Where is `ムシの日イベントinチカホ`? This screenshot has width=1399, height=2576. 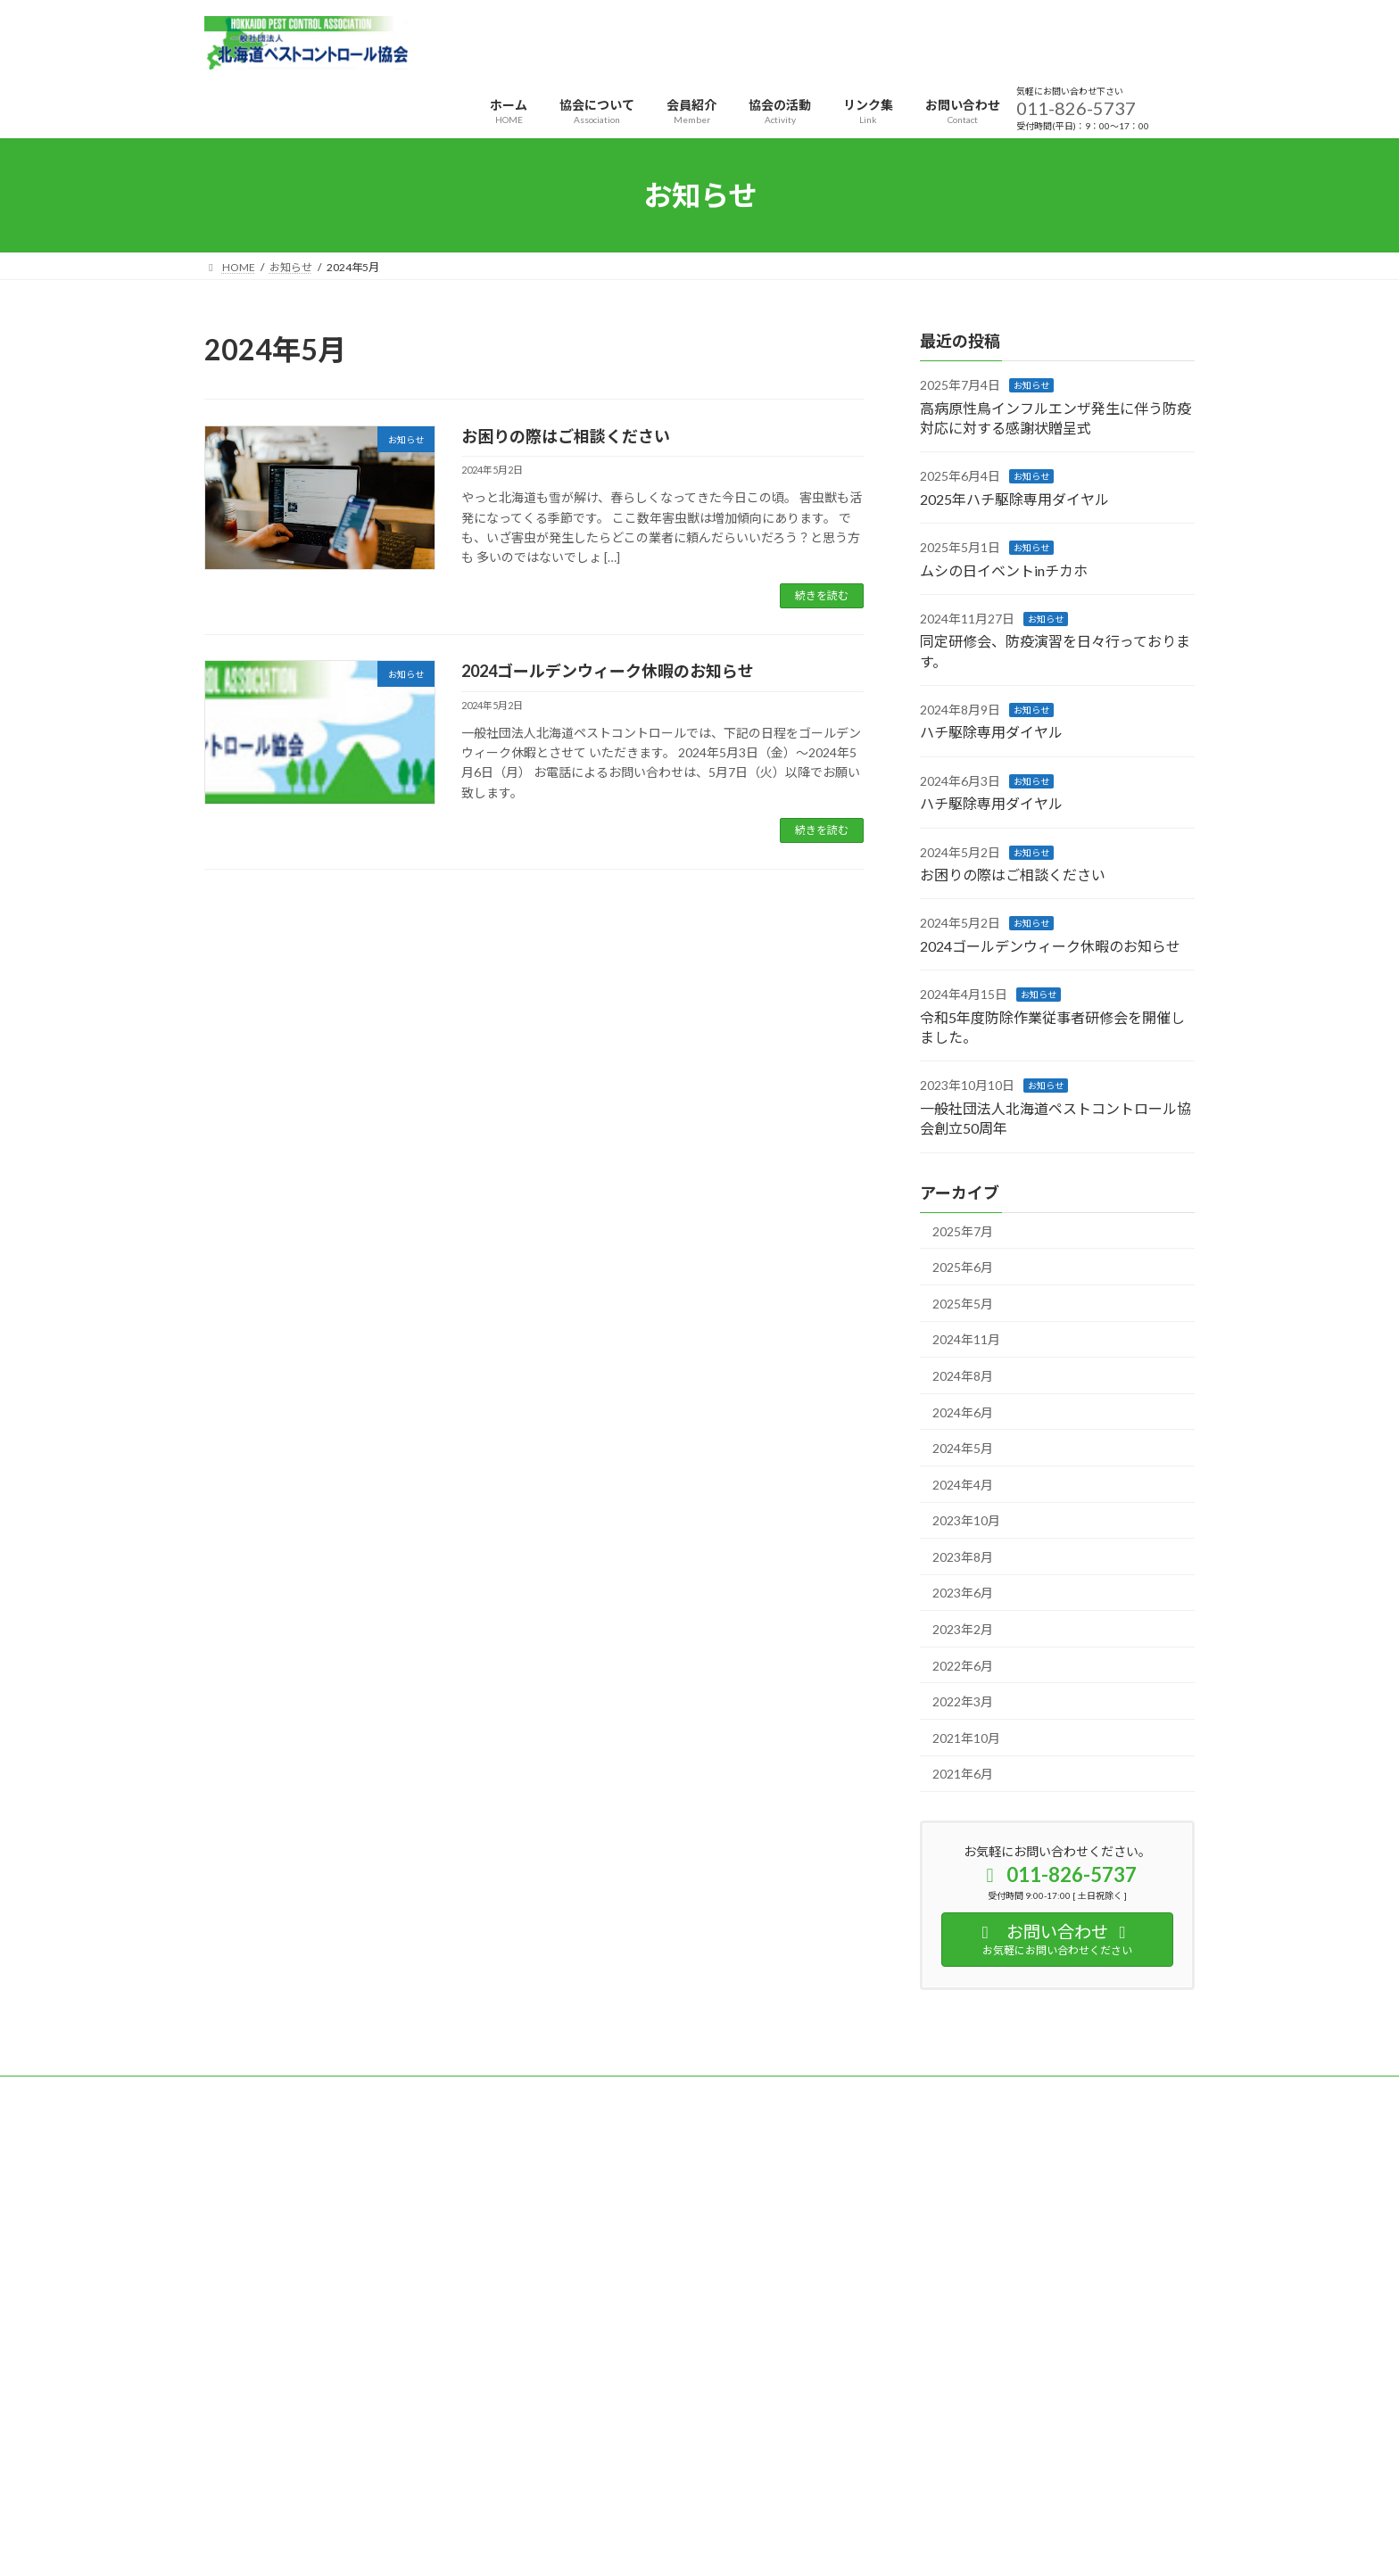 ムシの日イベントinチカホ is located at coordinates (1004, 570).